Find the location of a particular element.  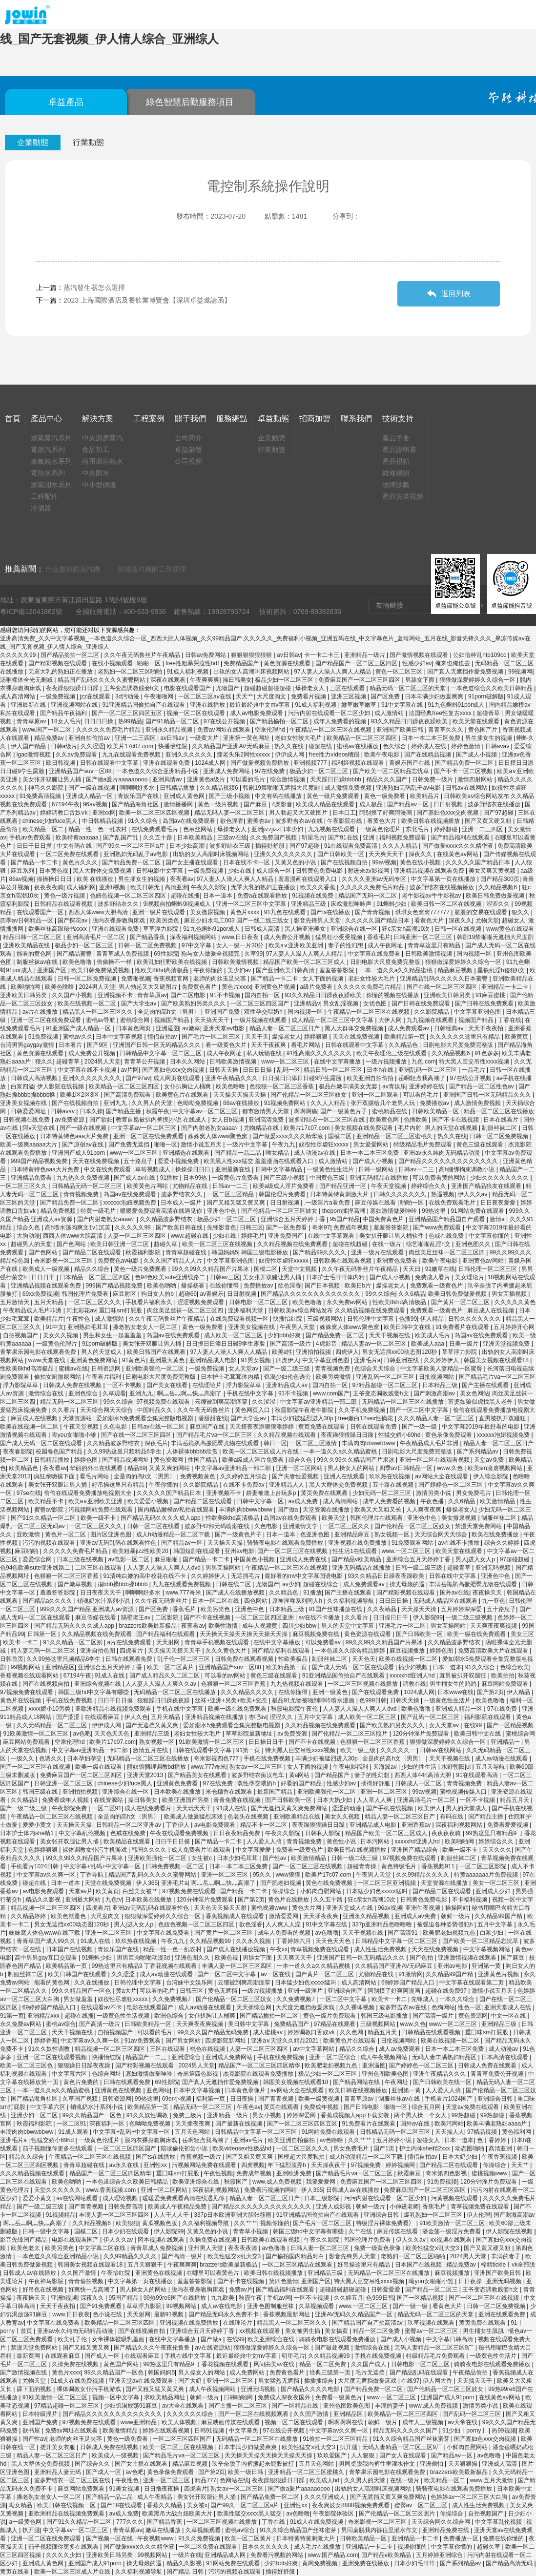

欧美乱妇狂野欧美在线视频 is located at coordinates (172, 962).